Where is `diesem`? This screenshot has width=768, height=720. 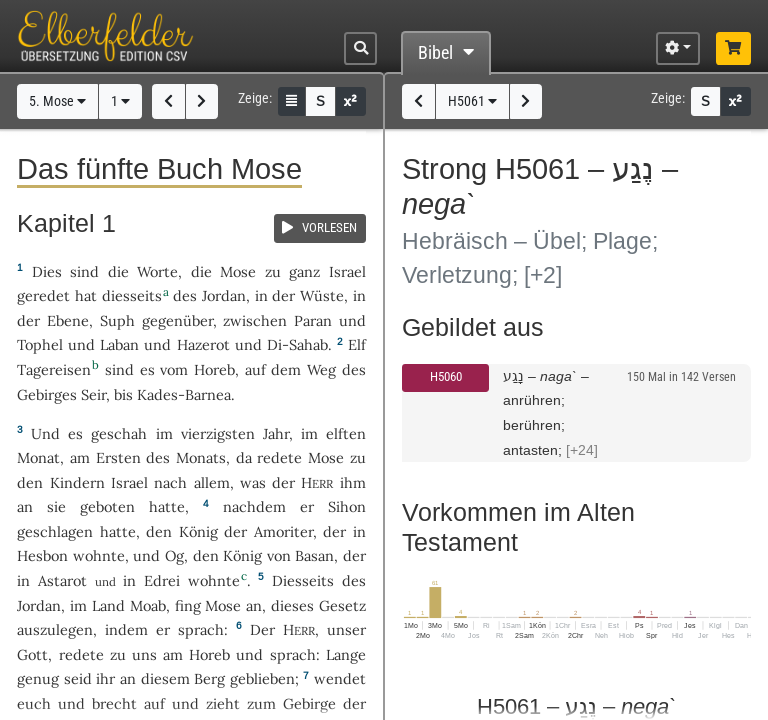
diesem is located at coordinates (165, 678).